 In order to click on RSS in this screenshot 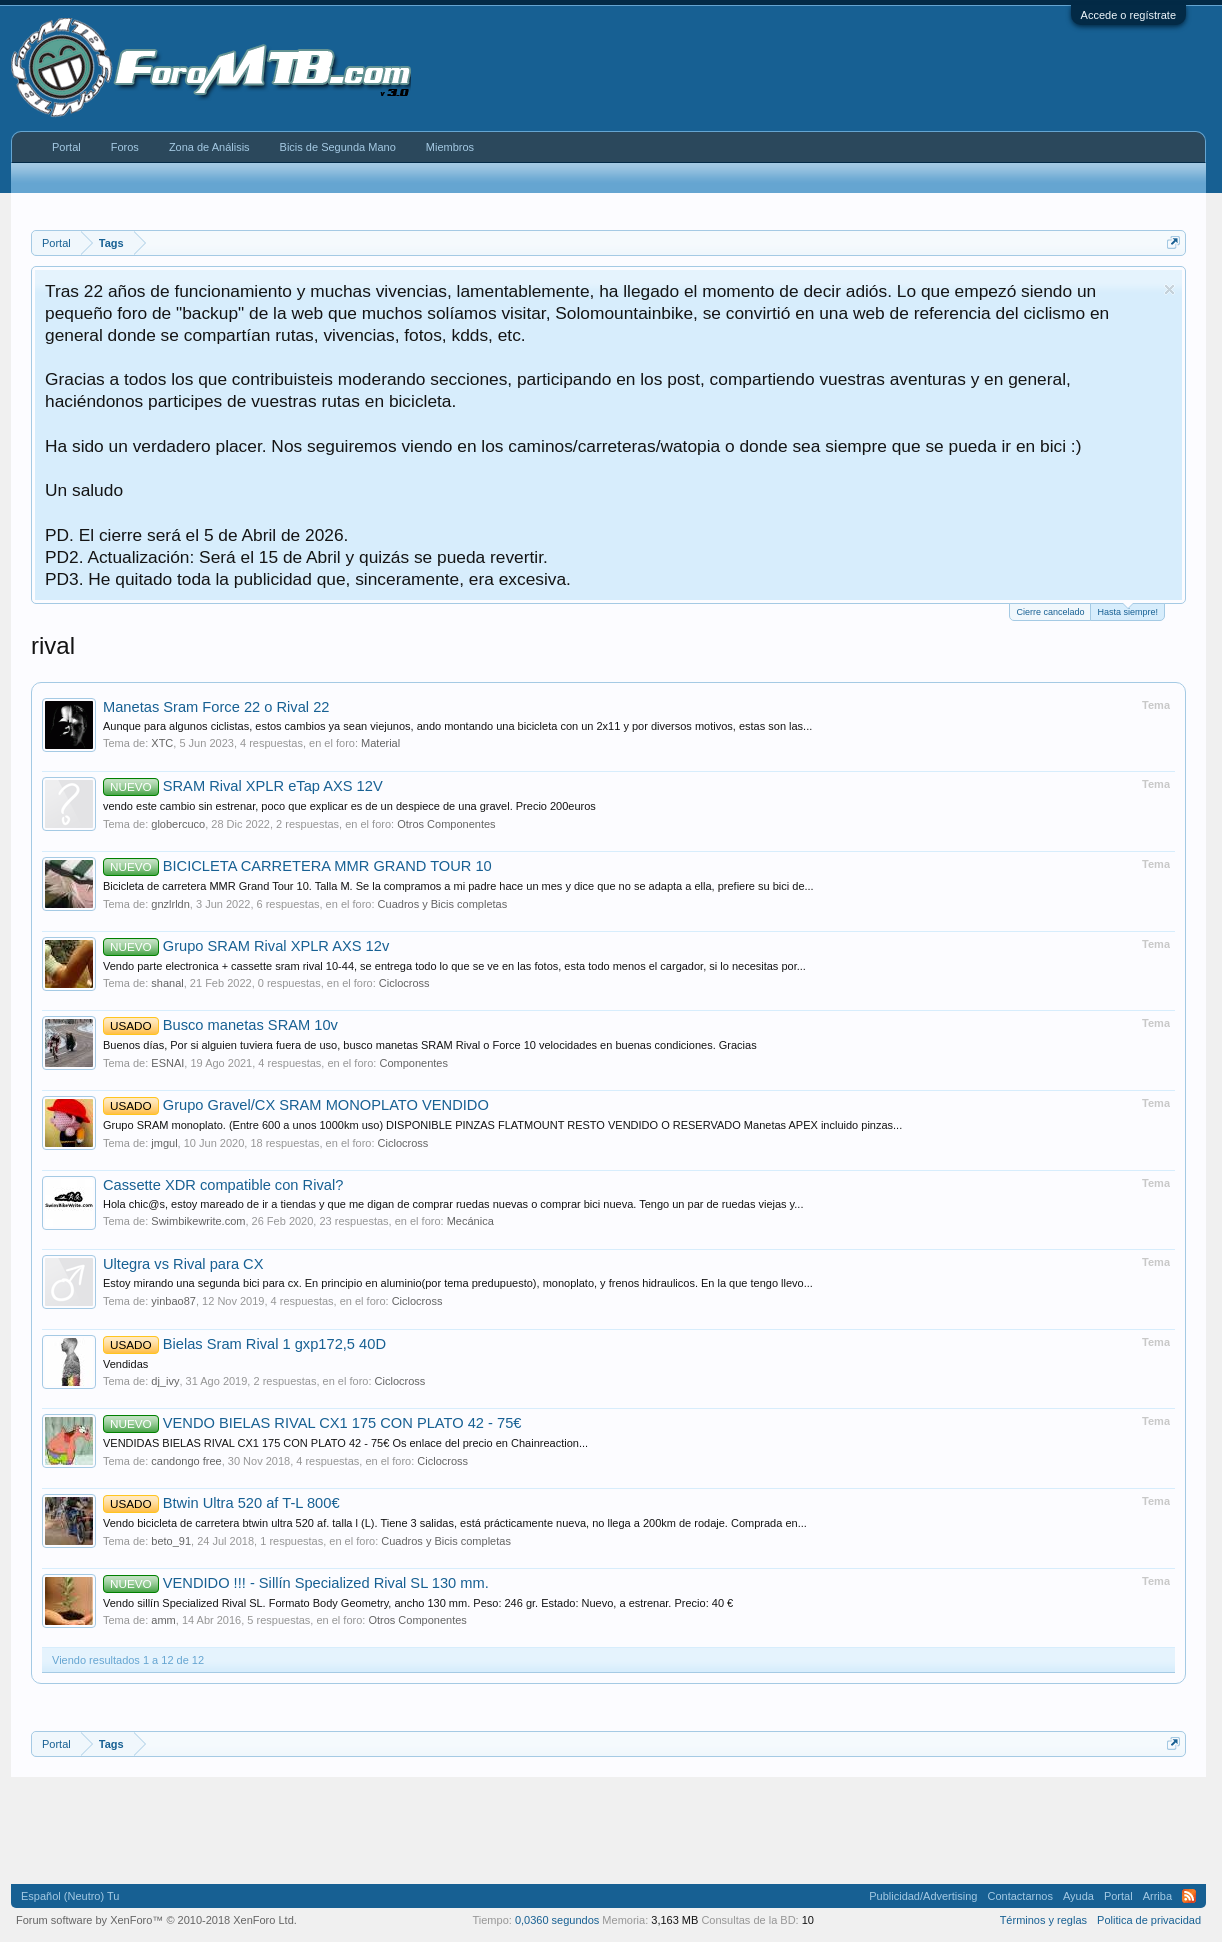, I will do `click(1189, 1896)`.